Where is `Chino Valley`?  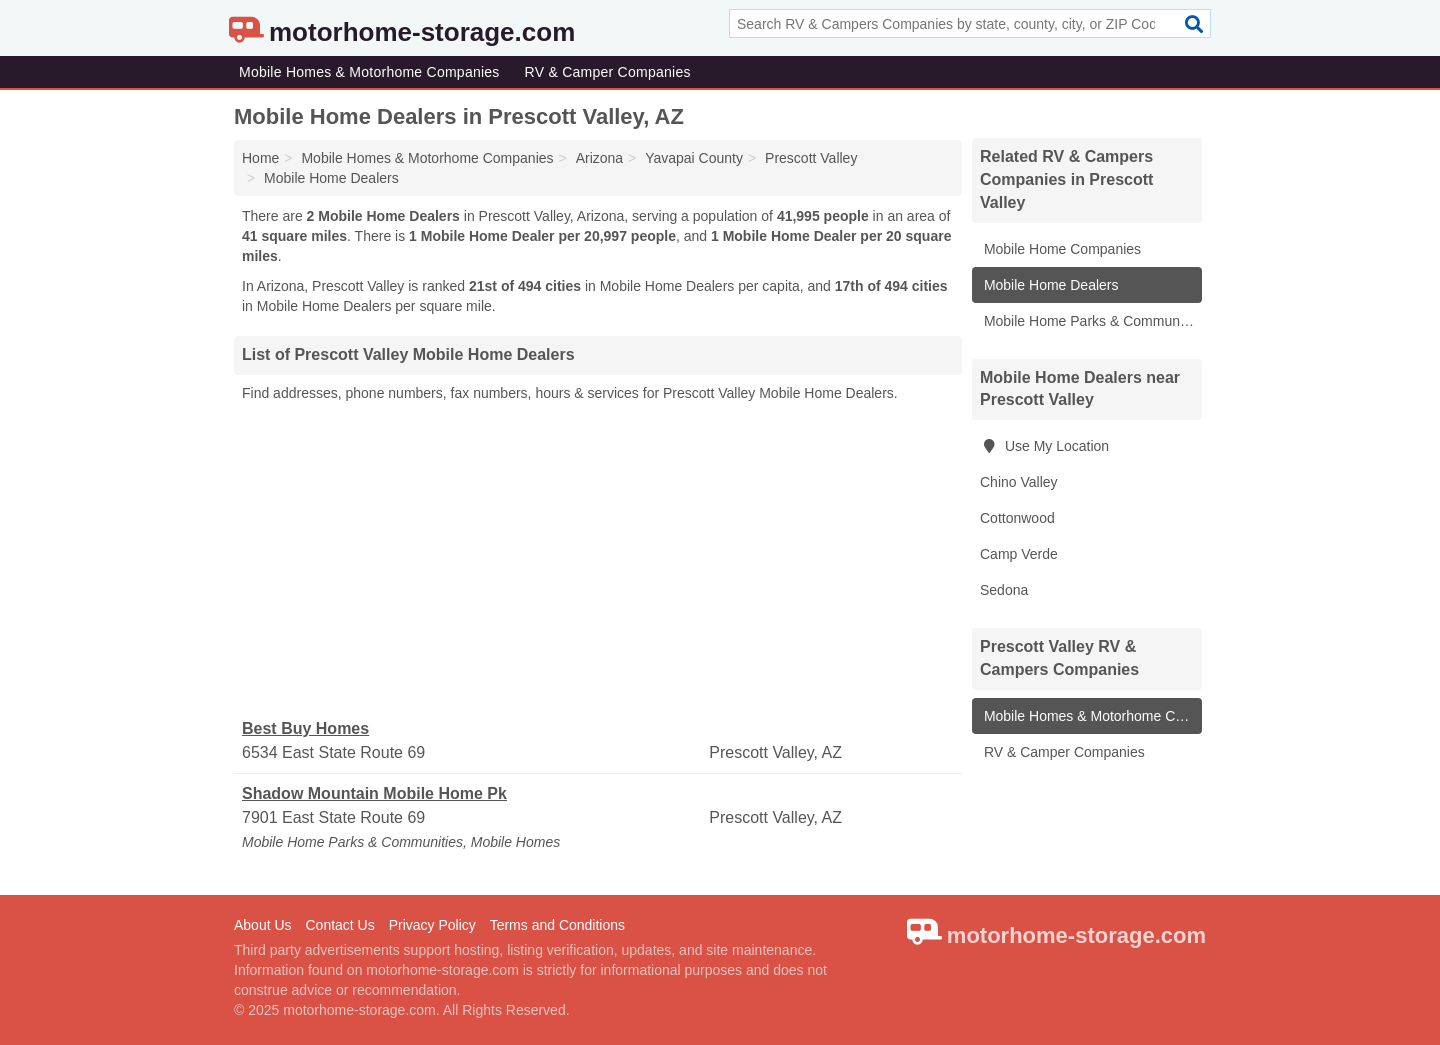 Chino Valley is located at coordinates (1019, 482).